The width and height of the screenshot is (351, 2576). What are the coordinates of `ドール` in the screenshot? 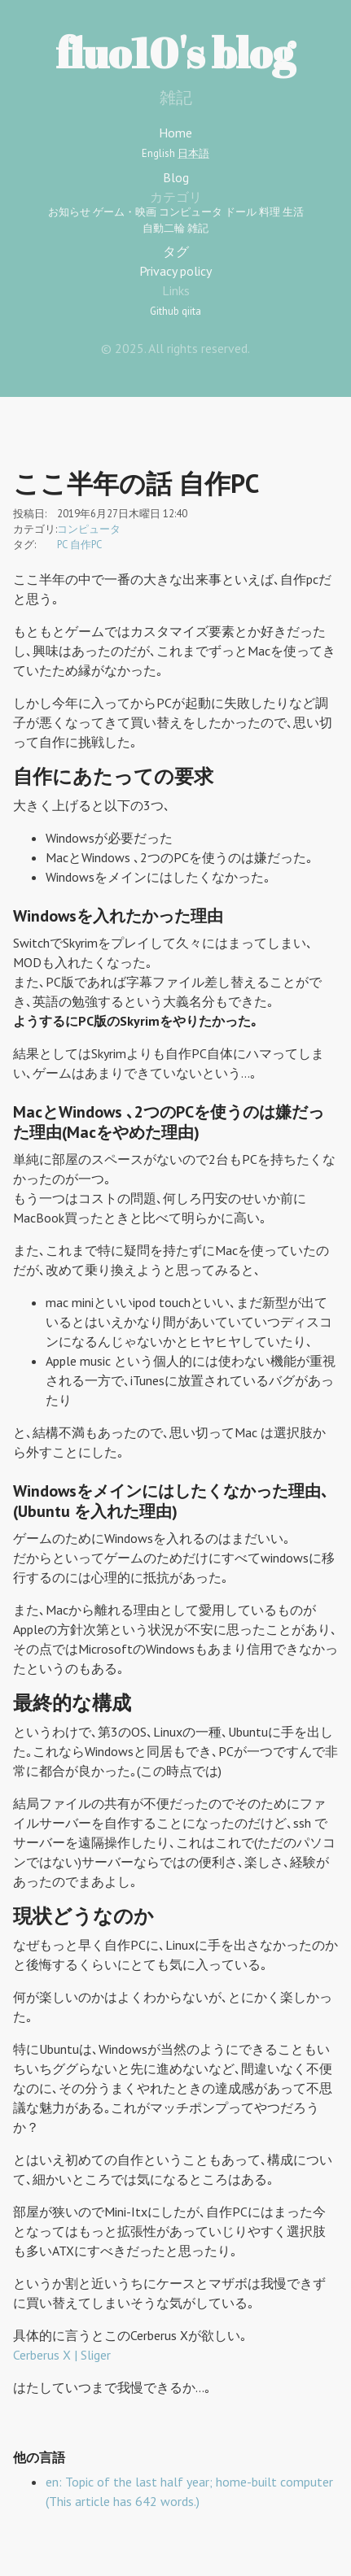 It's located at (241, 212).